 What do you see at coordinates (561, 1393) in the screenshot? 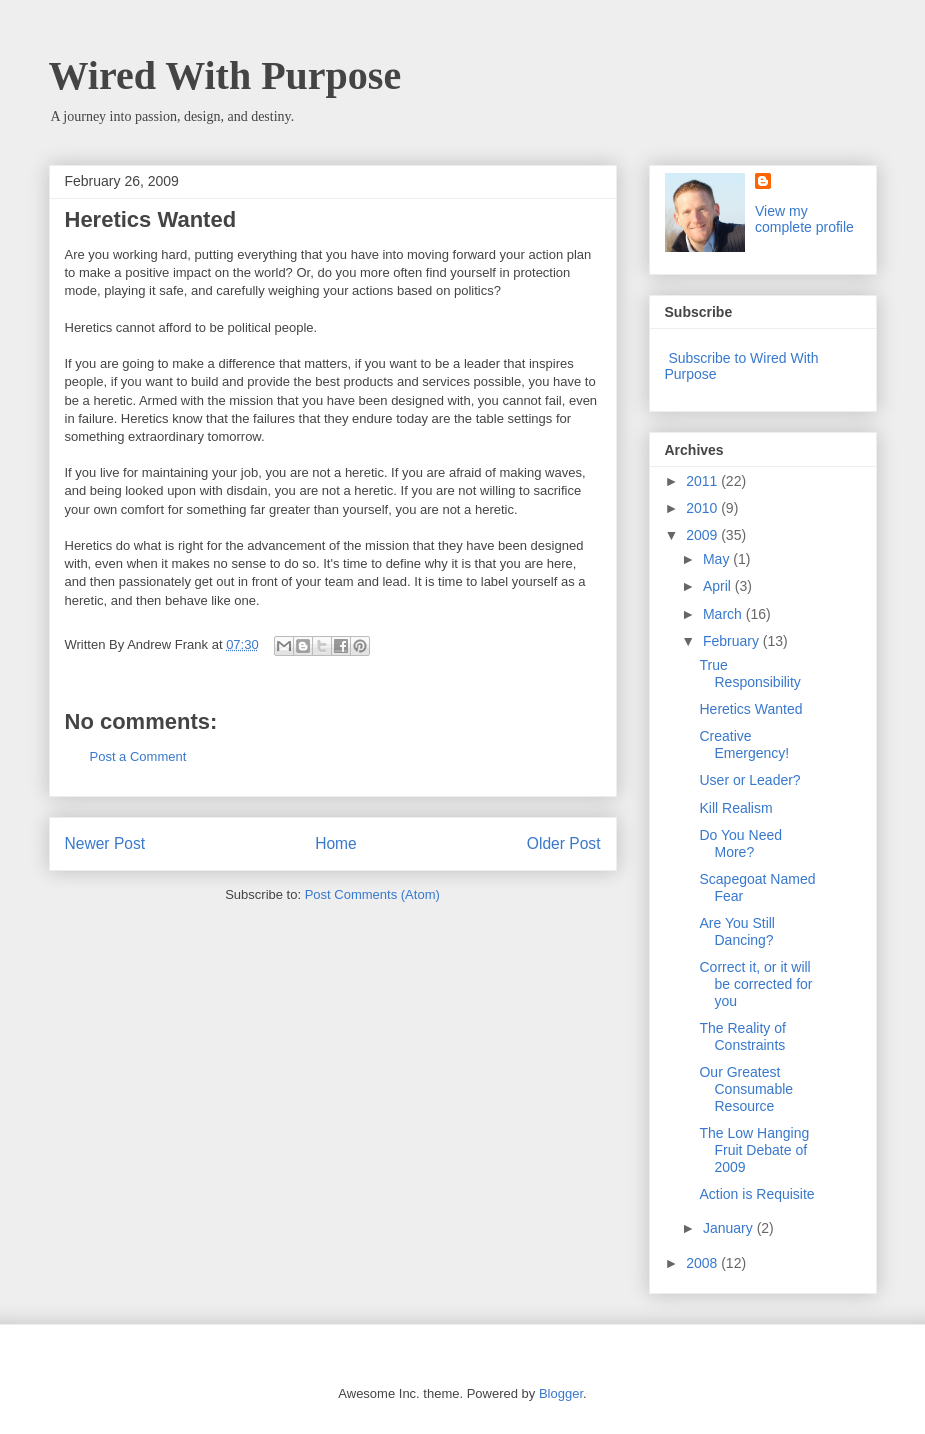
I see `Blogger` at bounding box center [561, 1393].